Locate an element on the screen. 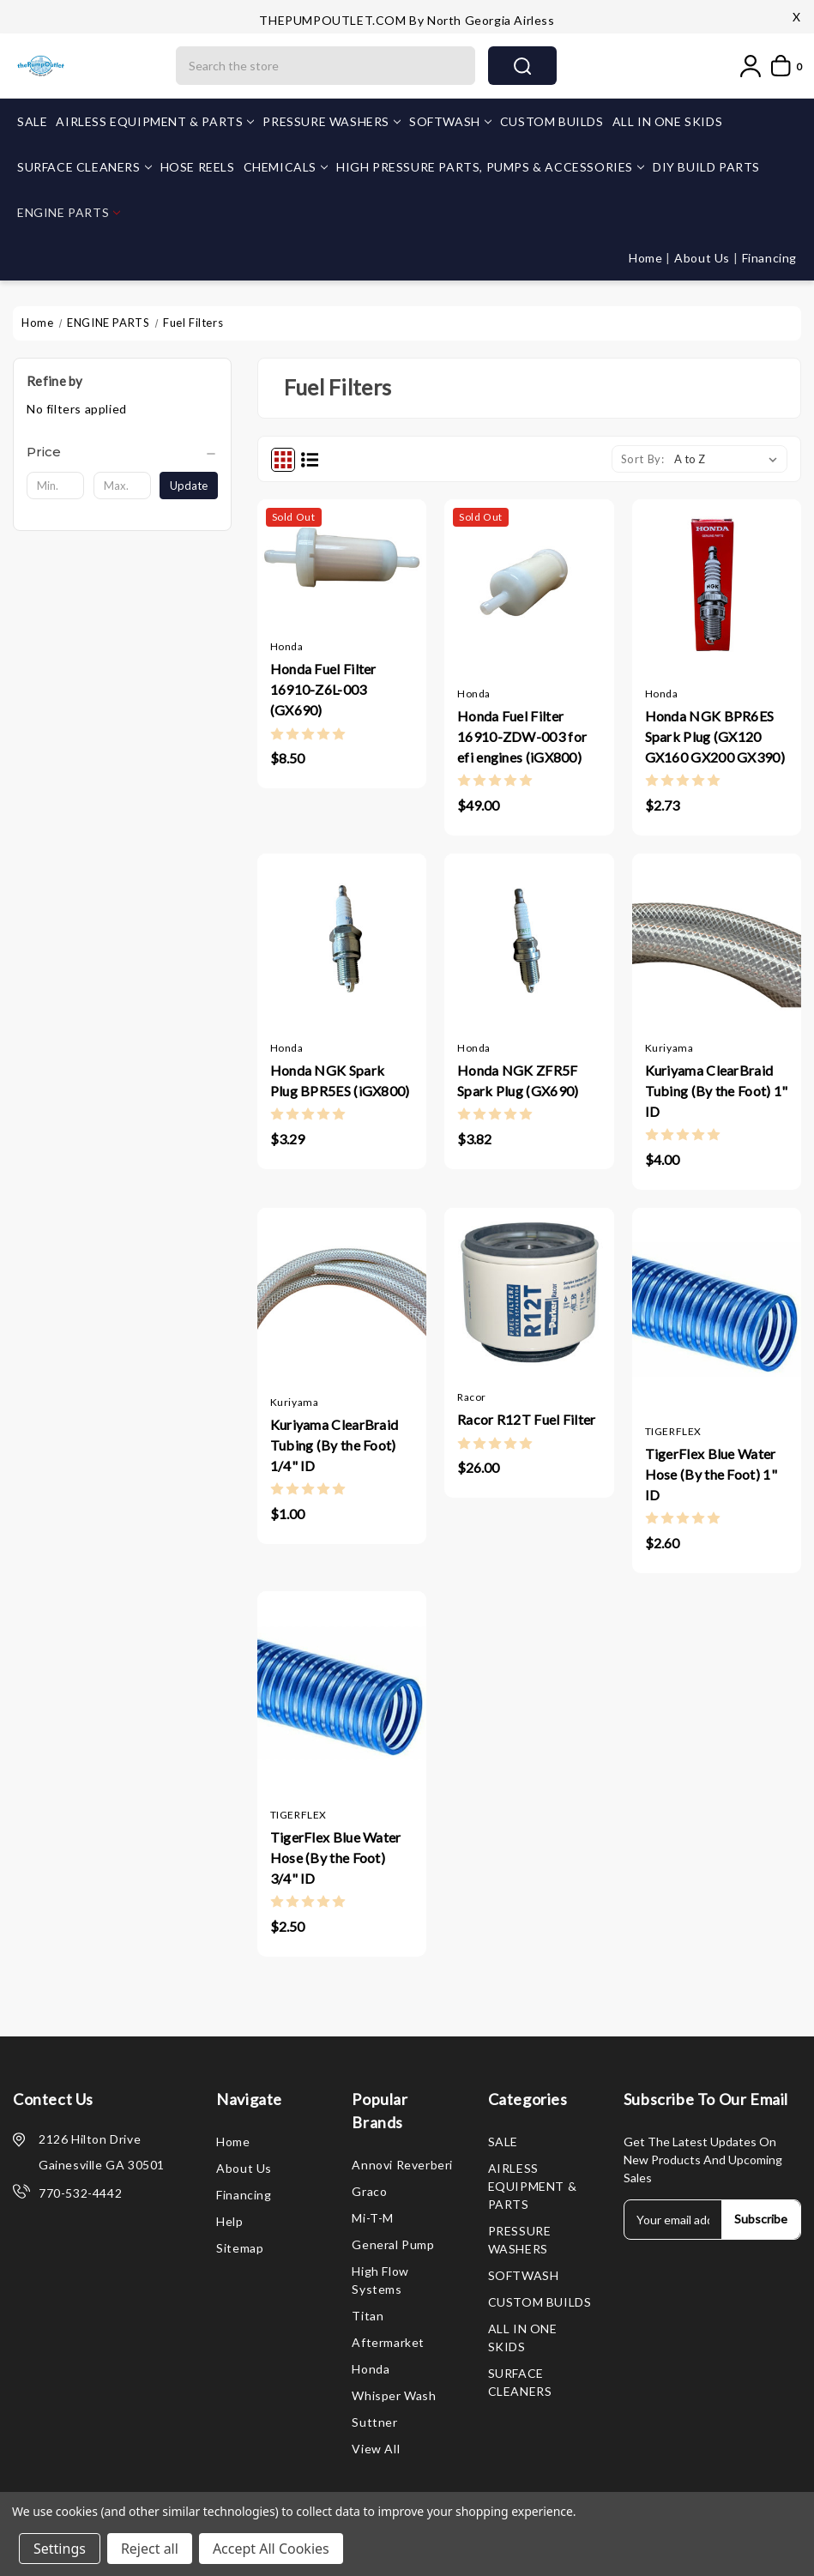 The image size is (814, 2576). View All is located at coordinates (376, 2448).